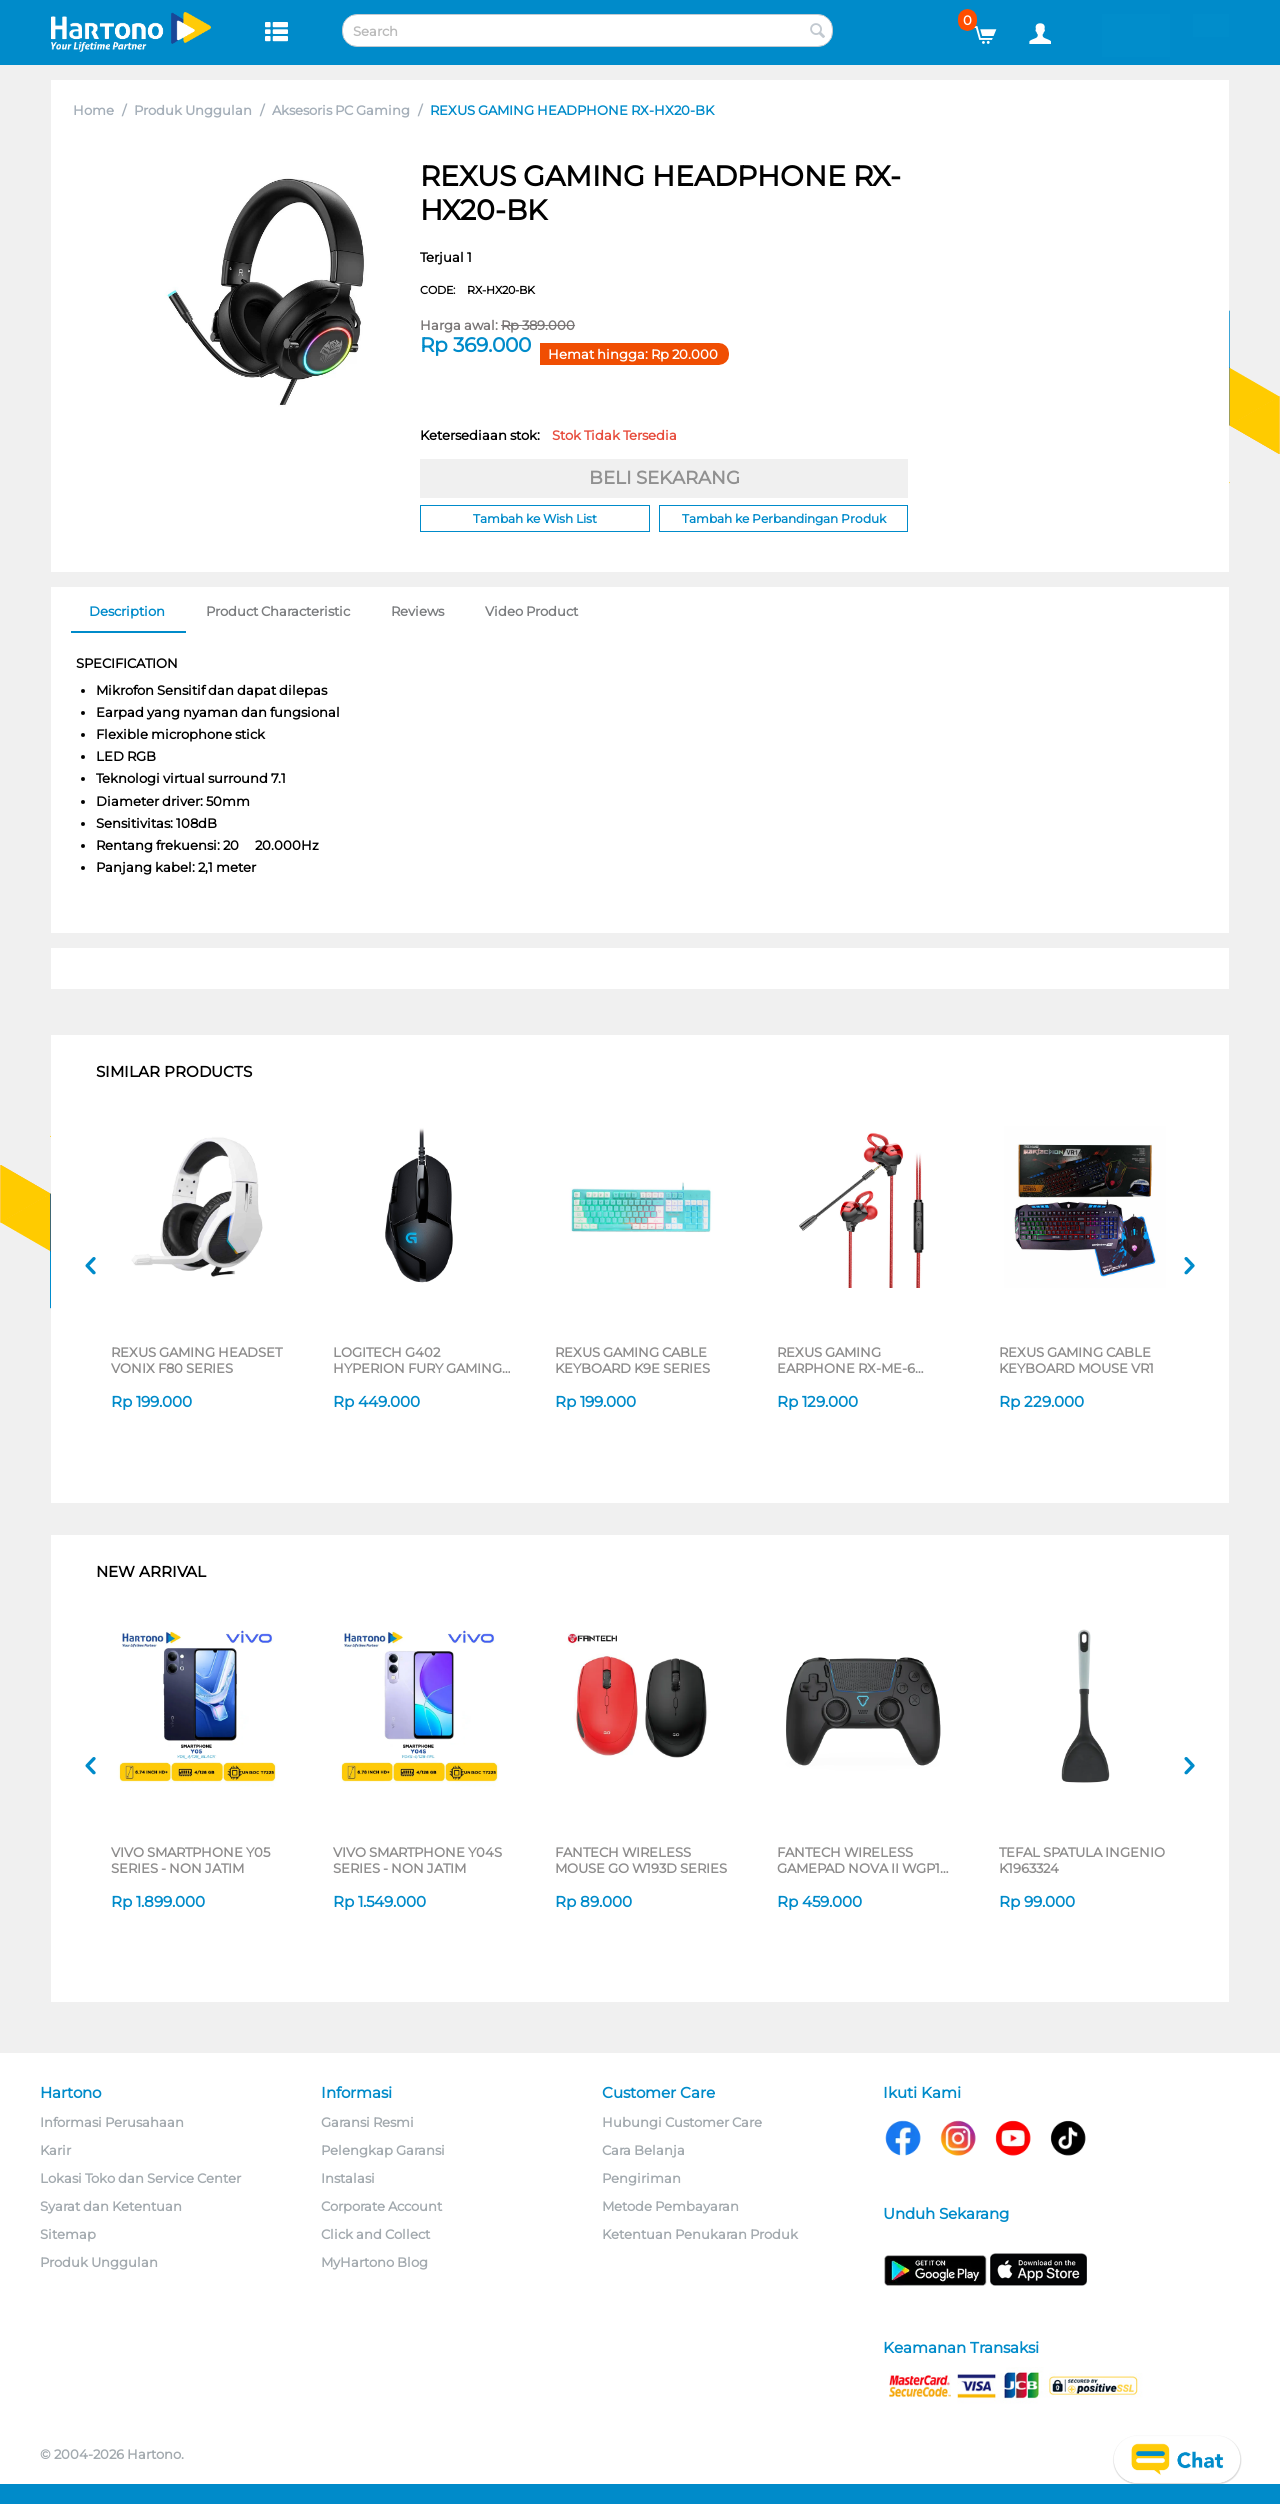 The image size is (1280, 2504). Describe the element at coordinates (477, 290) in the screenshot. I see `CODE:` at that location.